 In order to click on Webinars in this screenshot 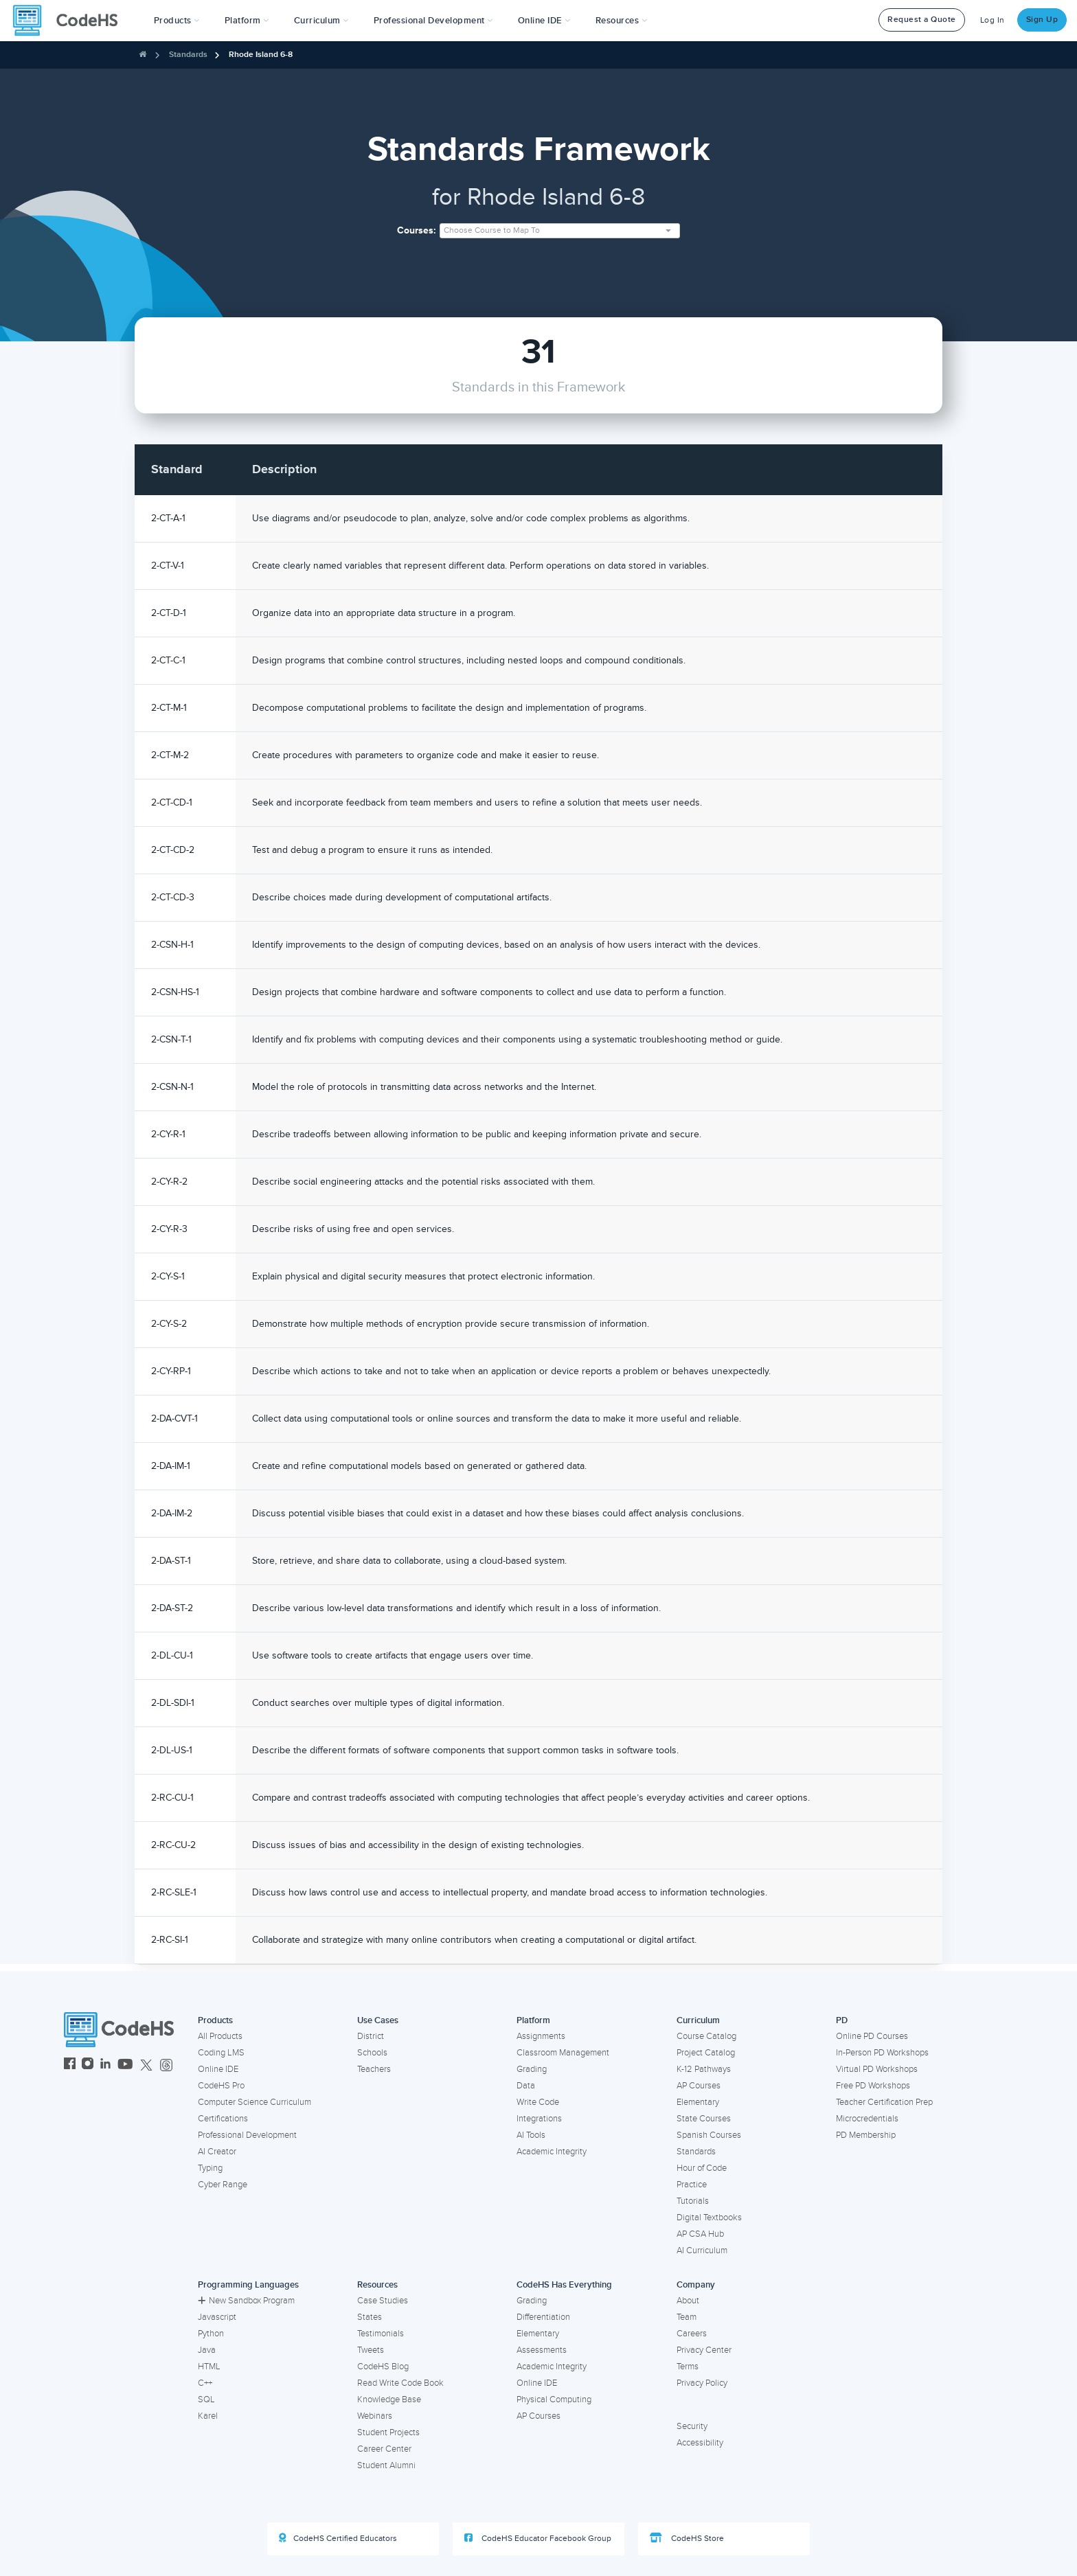, I will do `click(374, 2415)`.